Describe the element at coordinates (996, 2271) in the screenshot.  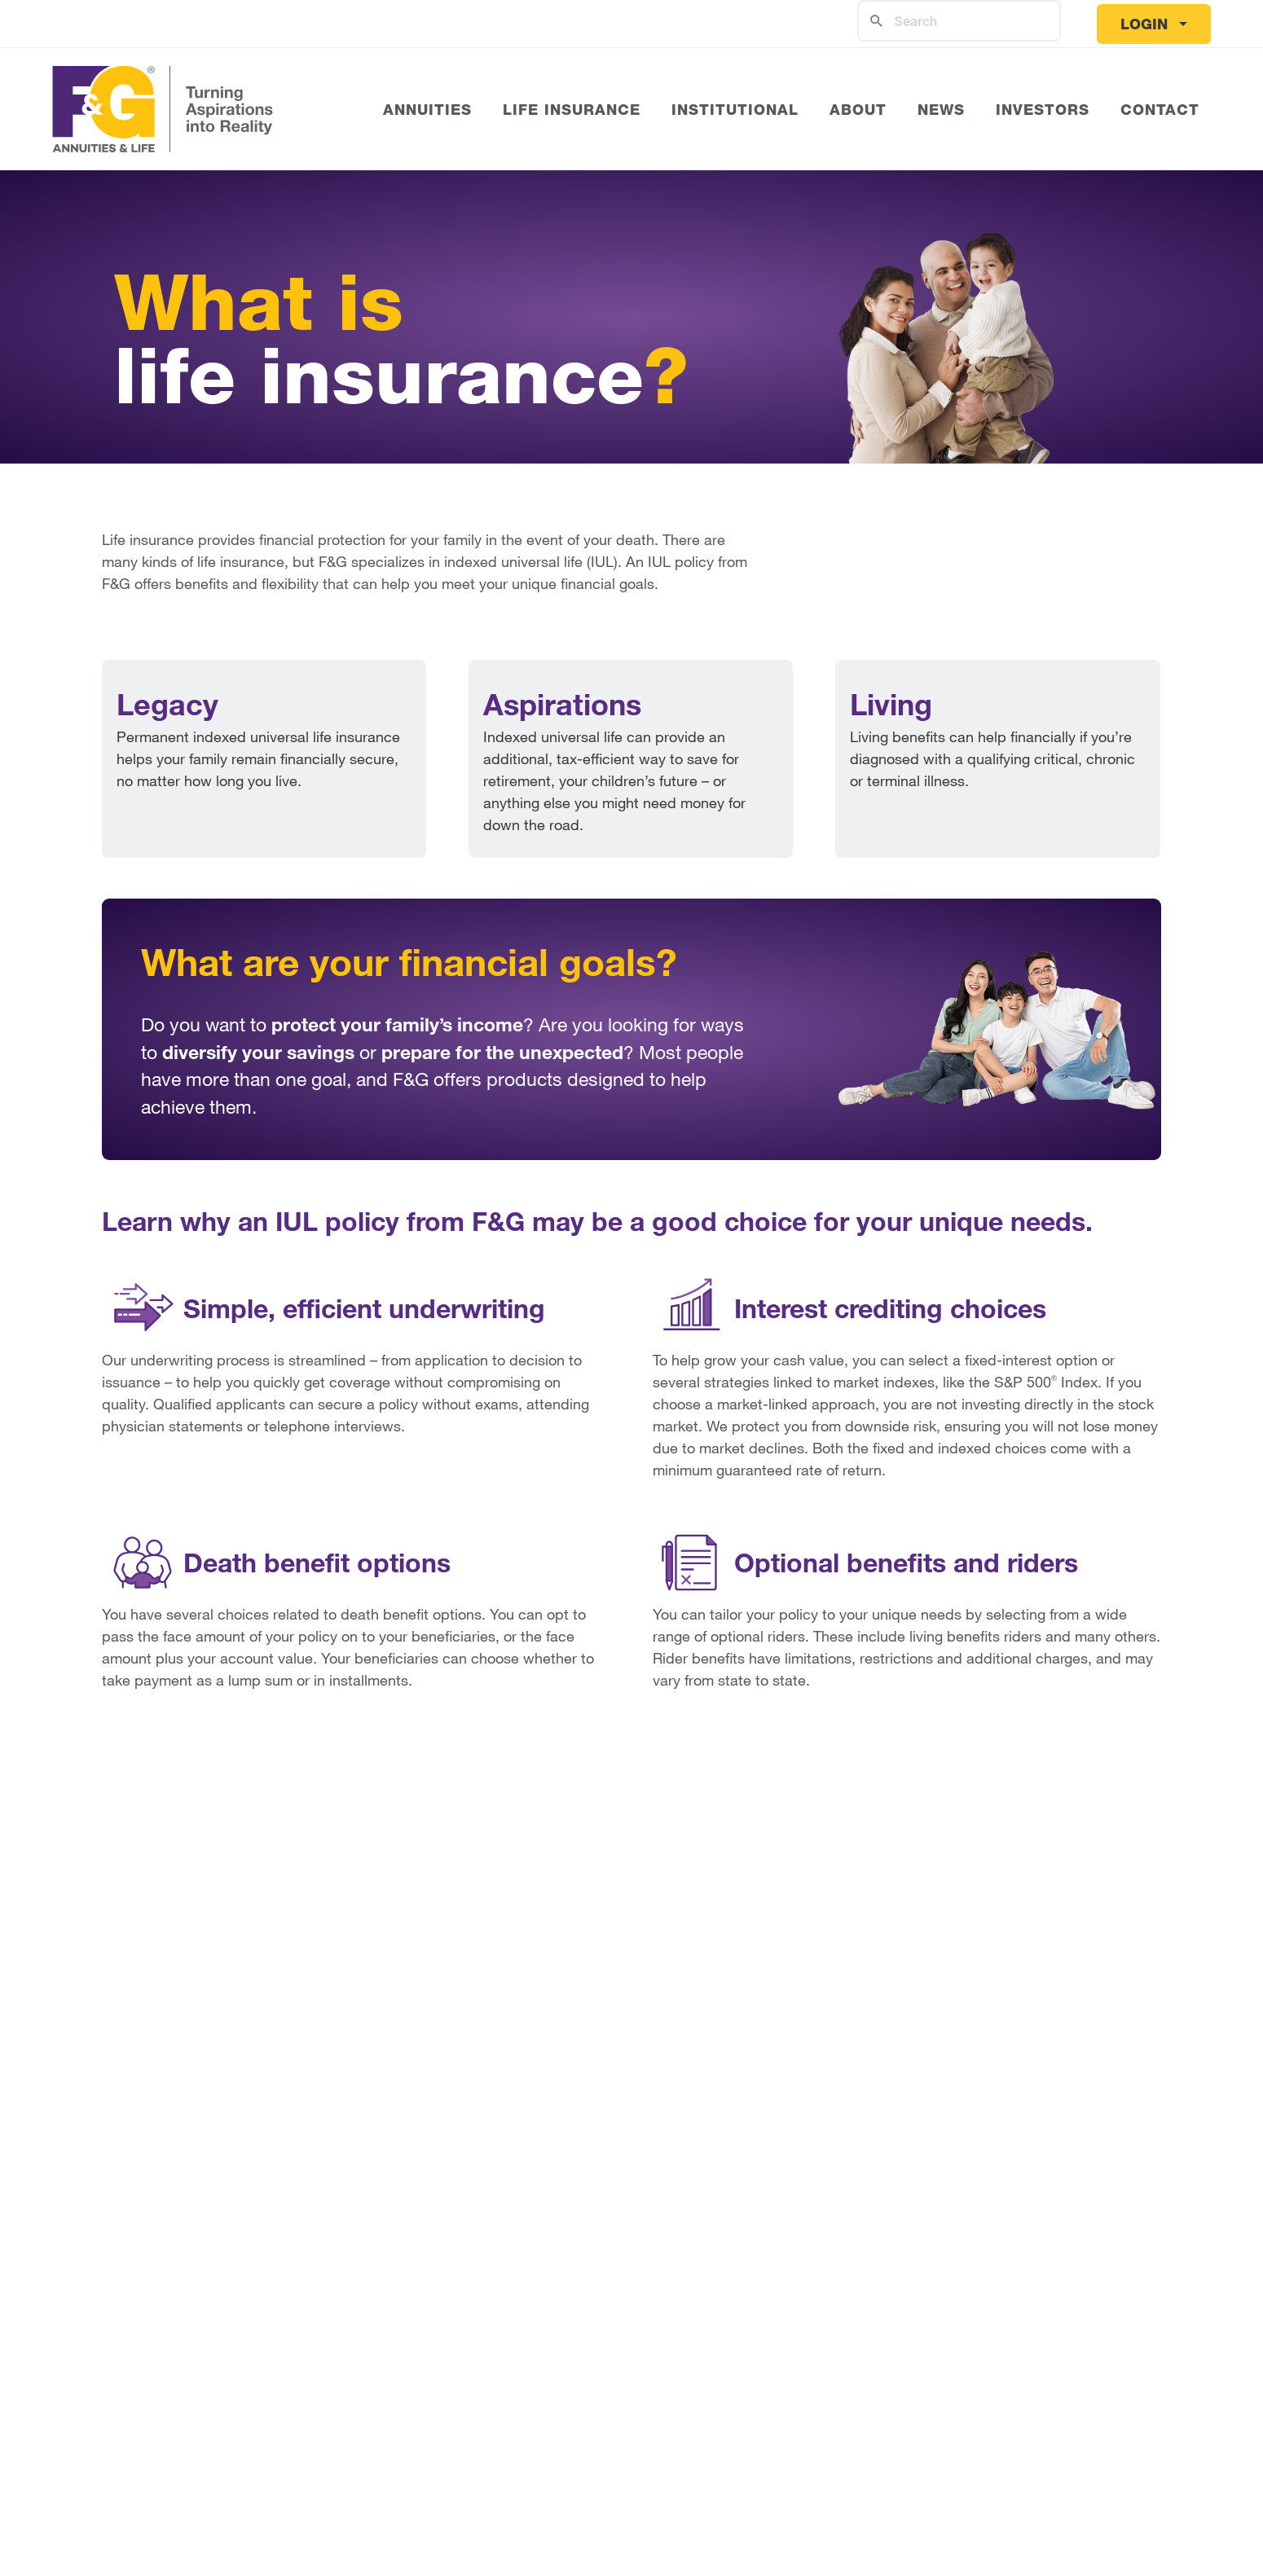
I see `FAQ` at that location.